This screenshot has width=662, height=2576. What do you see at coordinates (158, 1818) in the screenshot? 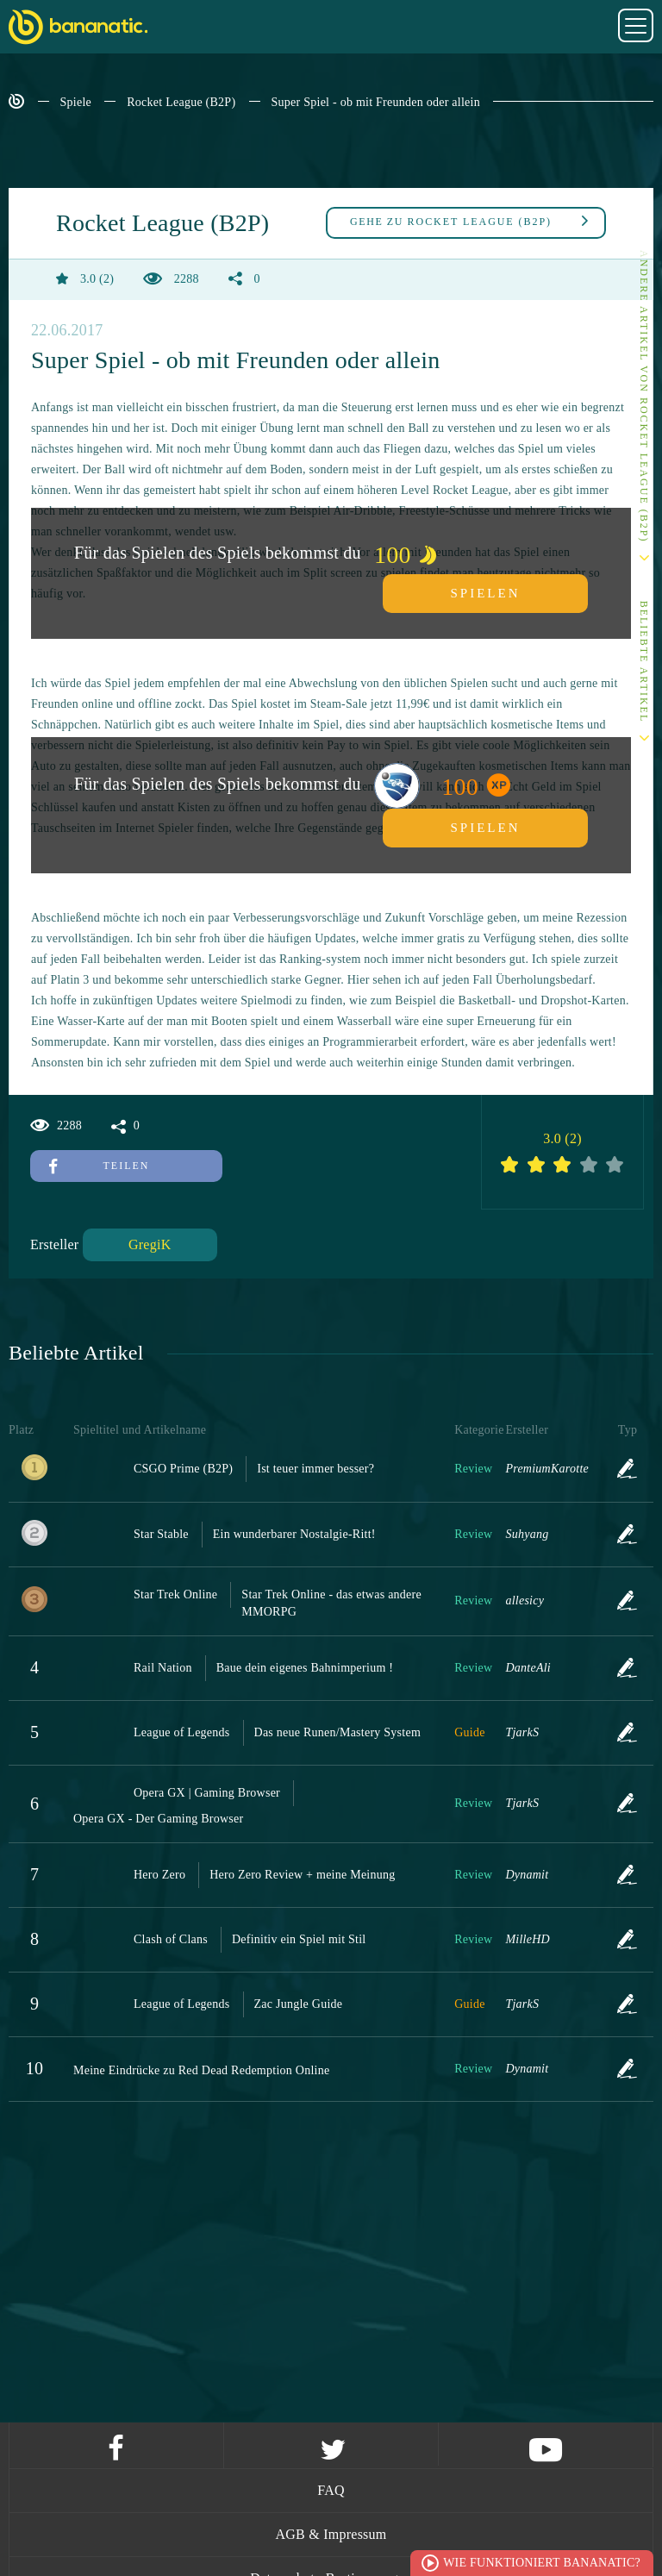
I see `Opera GX - Der Gaming Browser` at bounding box center [158, 1818].